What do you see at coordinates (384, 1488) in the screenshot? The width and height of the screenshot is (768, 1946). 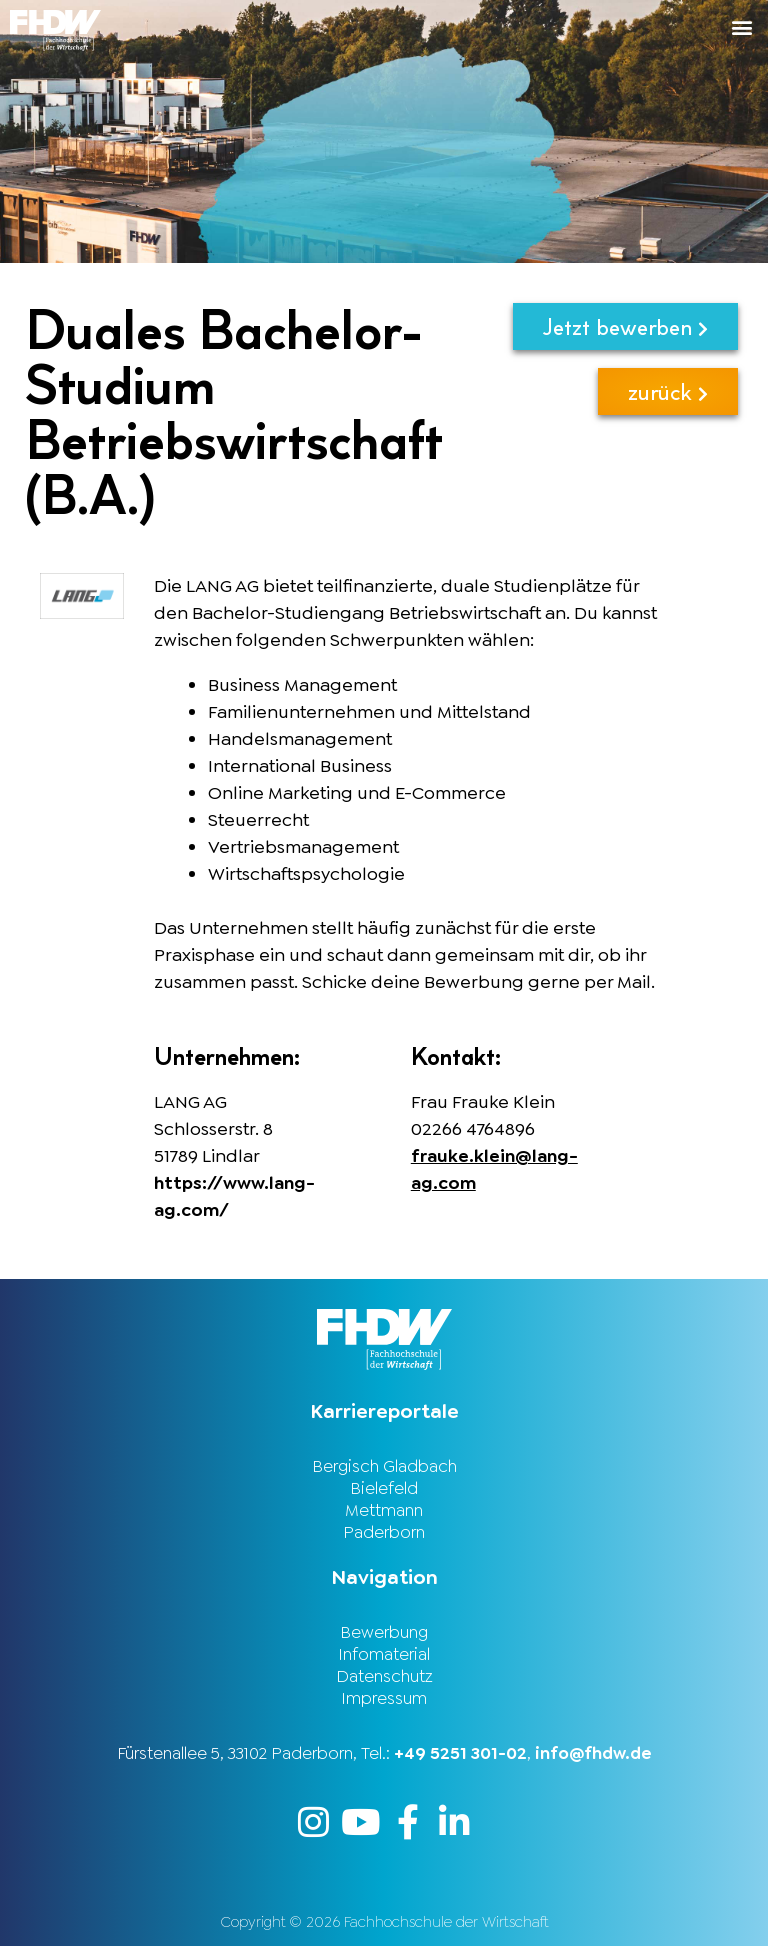 I see `Bielefeld` at bounding box center [384, 1488].